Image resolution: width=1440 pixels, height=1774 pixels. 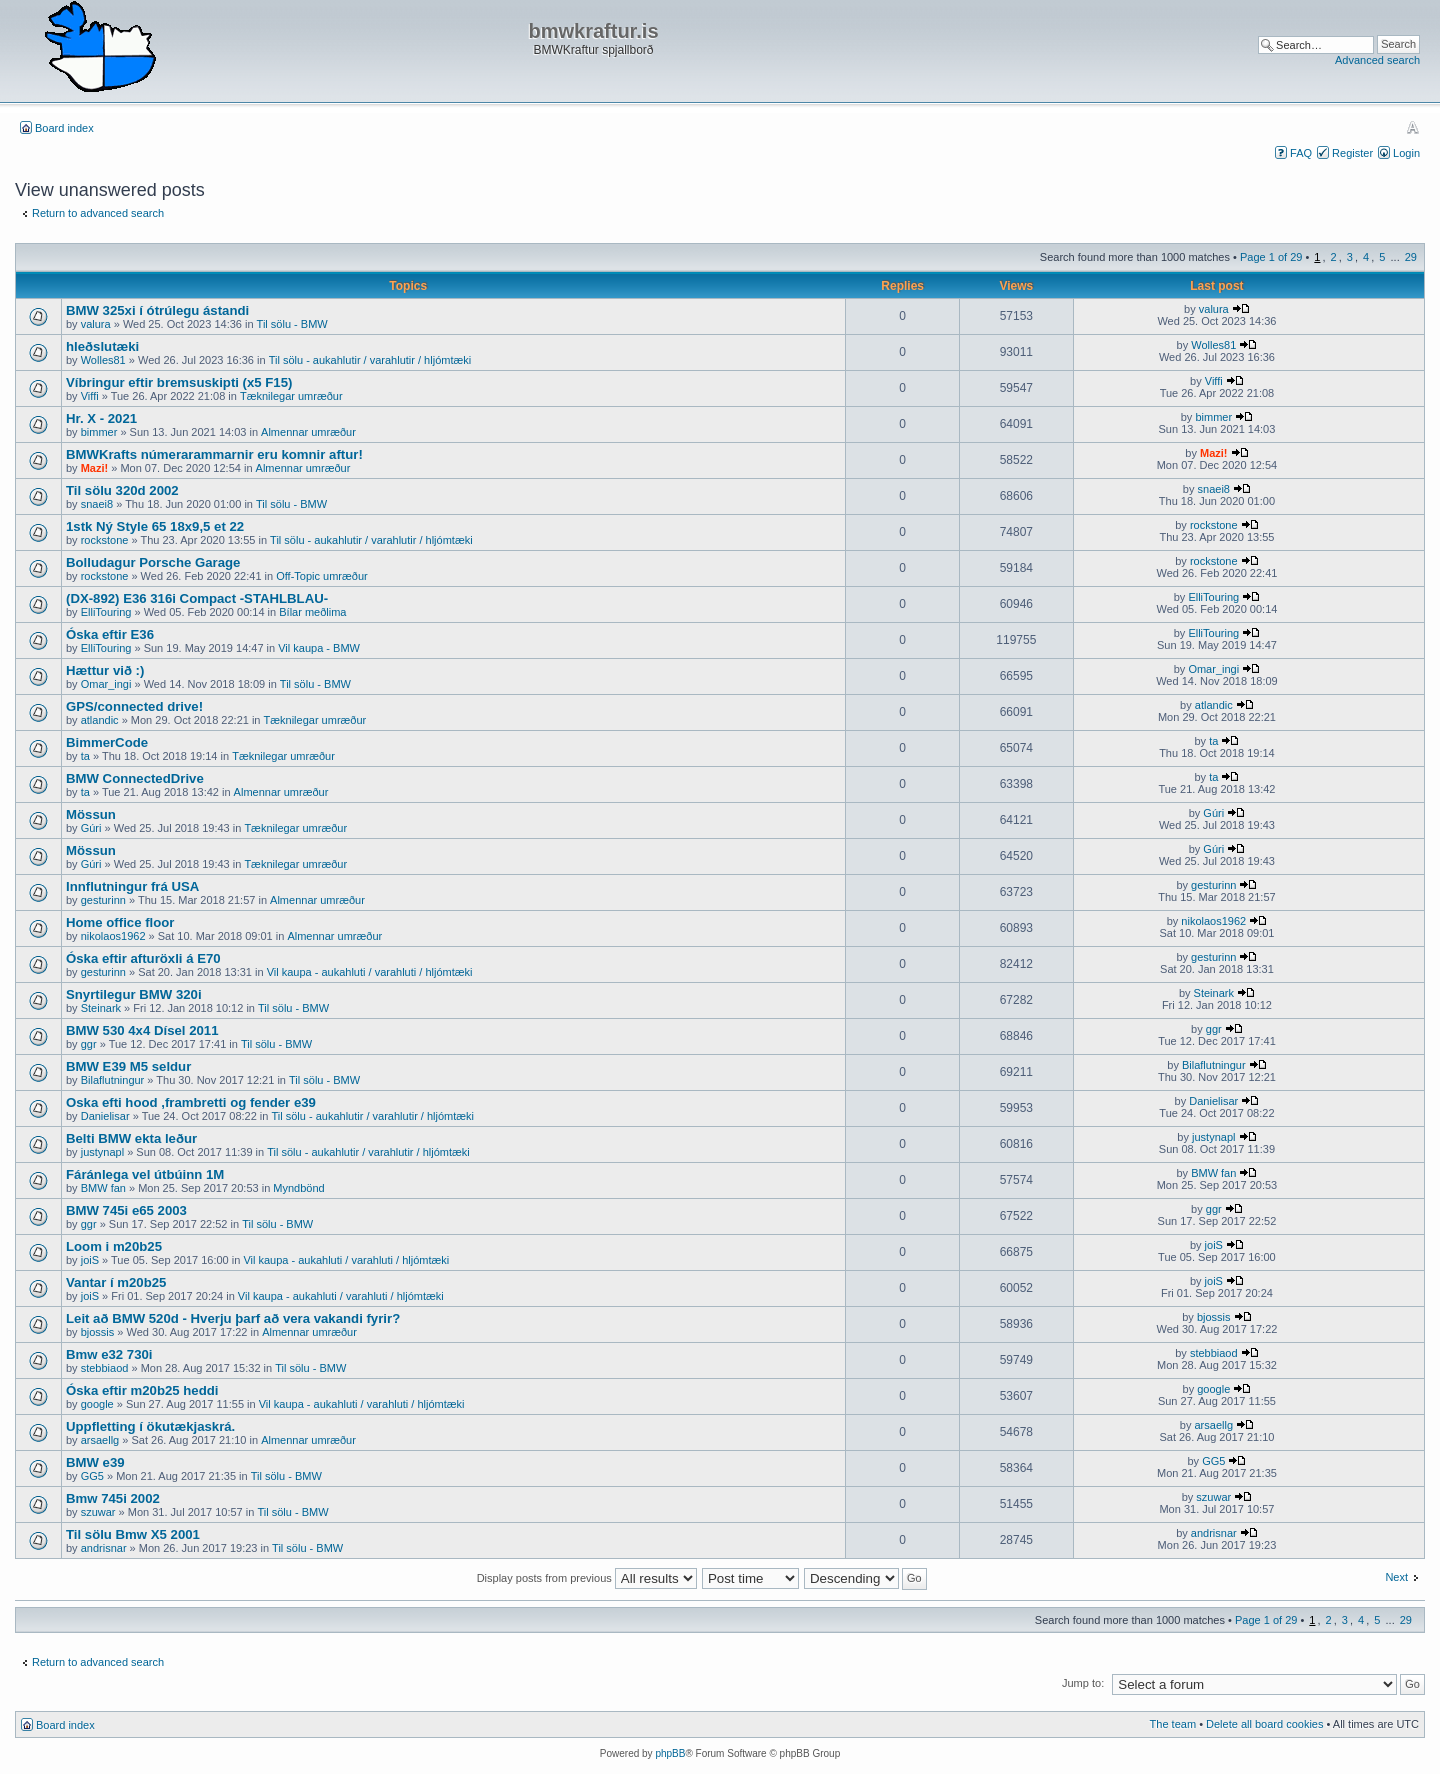 What do you see at coordinates (92, 1476) in the screenshot?
I see `GG5` at bounding box center [92, 1476].